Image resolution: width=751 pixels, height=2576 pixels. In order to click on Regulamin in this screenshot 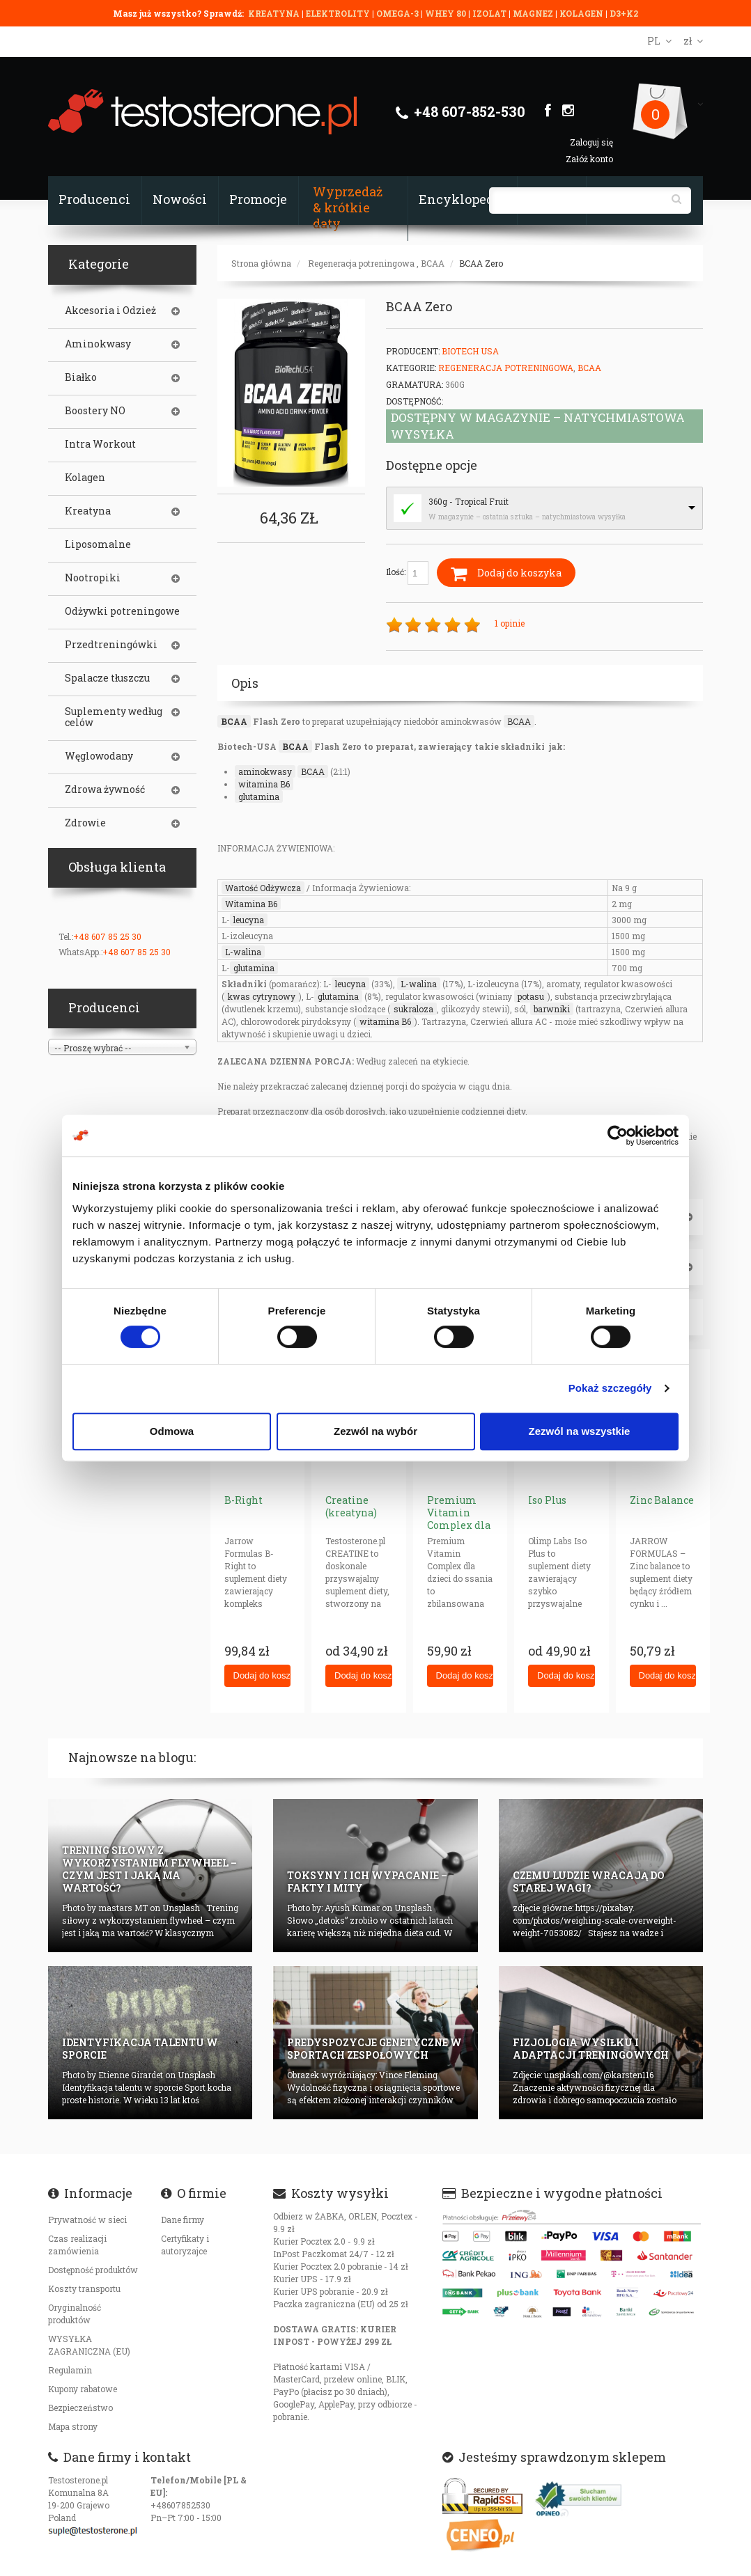, I will do `click(70, 2369)`.